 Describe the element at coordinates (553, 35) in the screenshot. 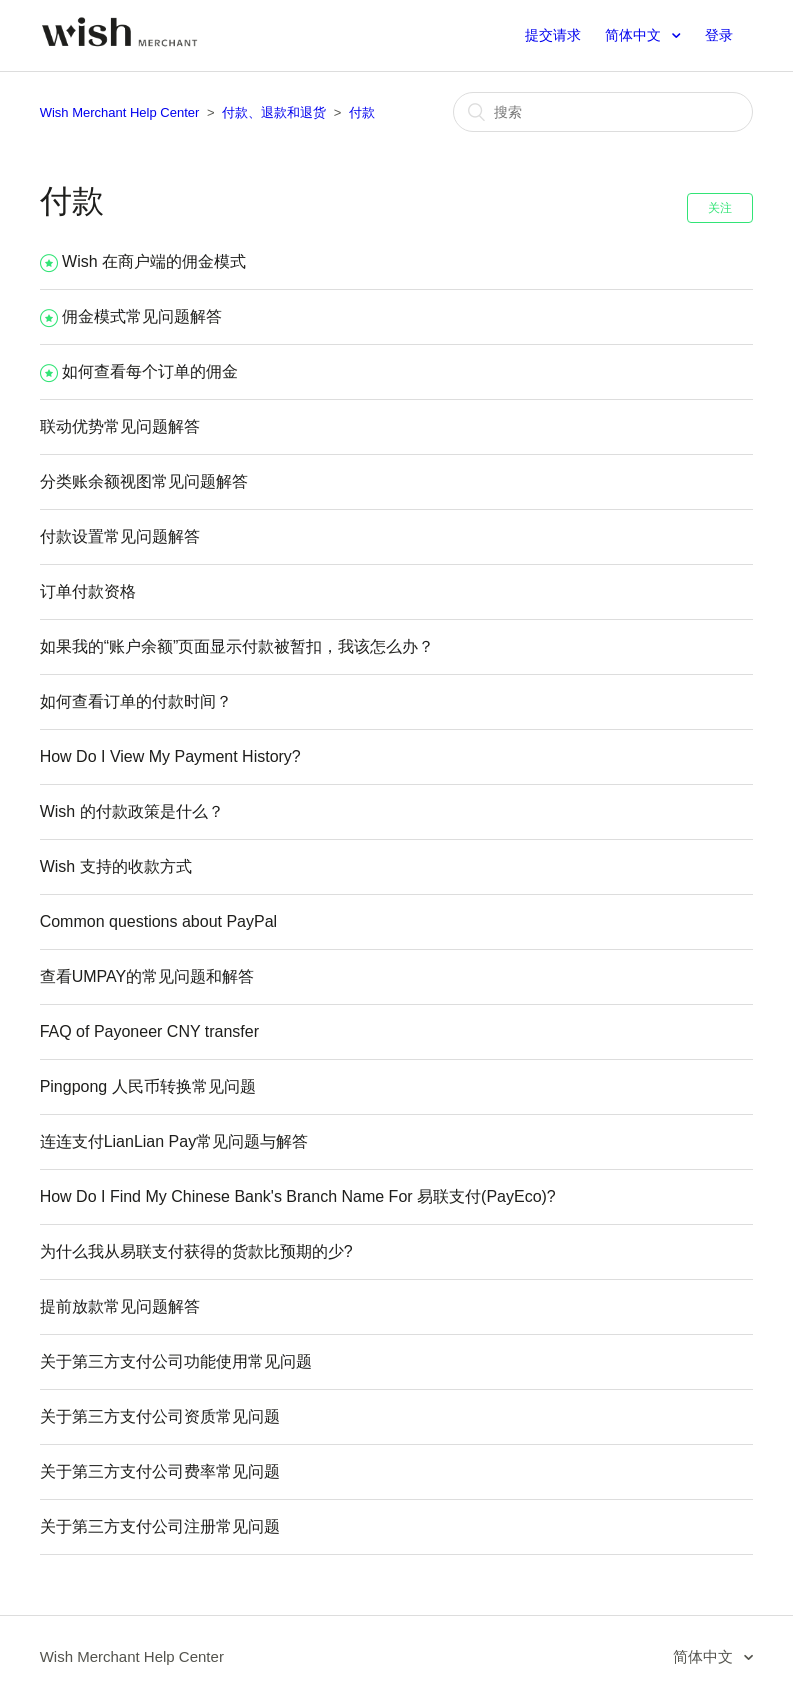

I see `提交请求` at that location.